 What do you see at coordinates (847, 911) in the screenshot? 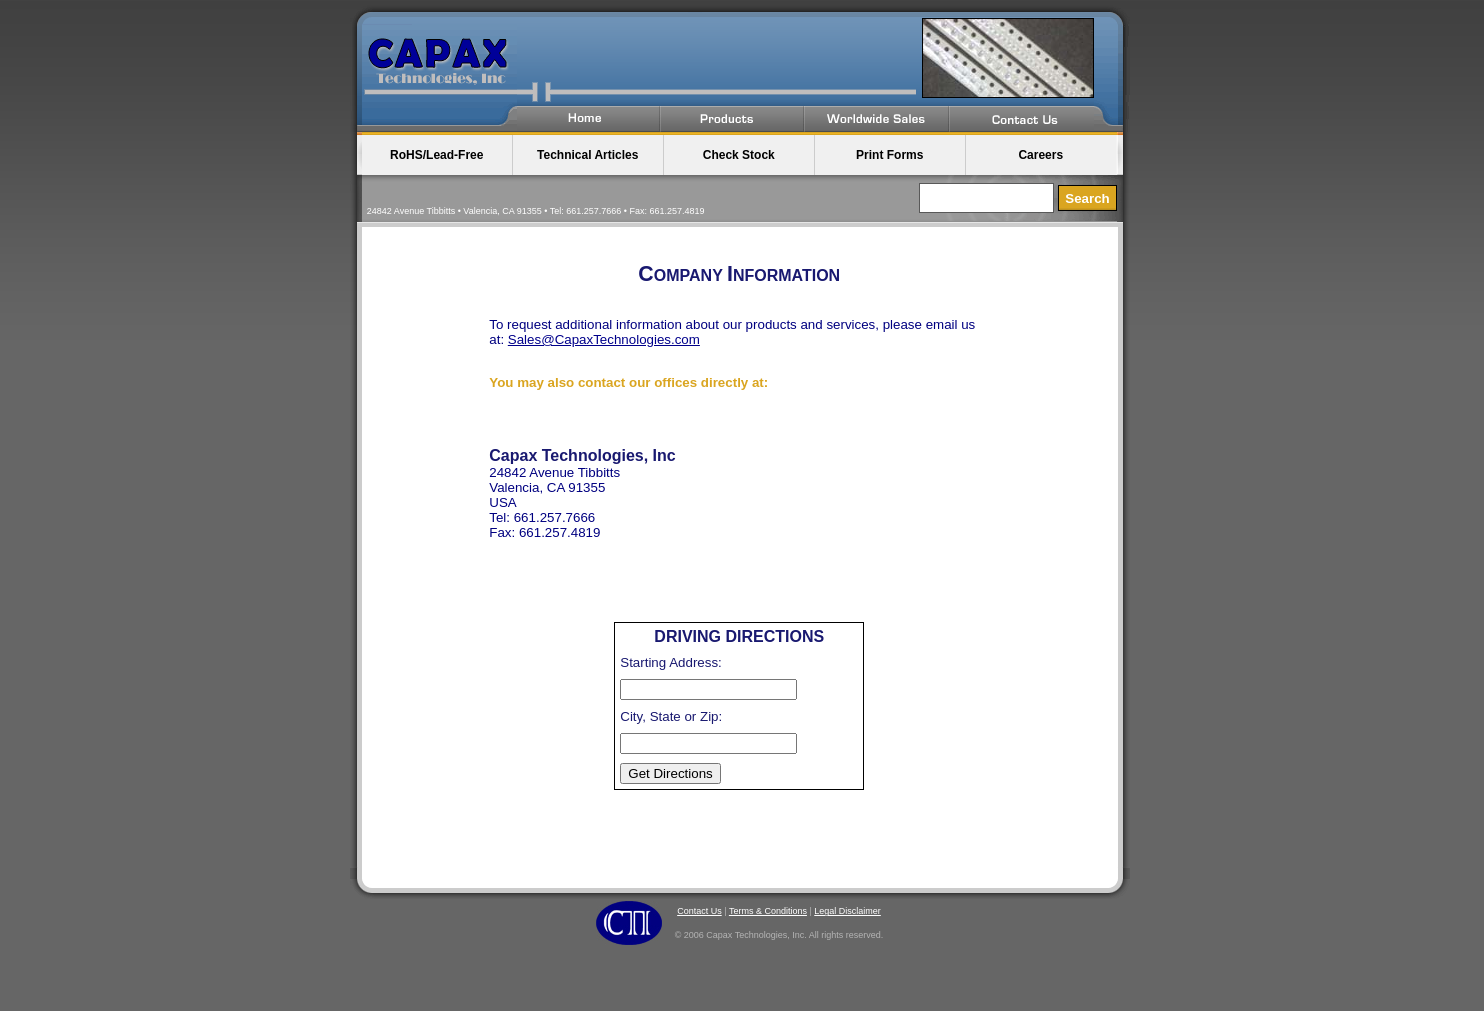
I see `Legal Disclaimer` at bounding box center [847, 911].